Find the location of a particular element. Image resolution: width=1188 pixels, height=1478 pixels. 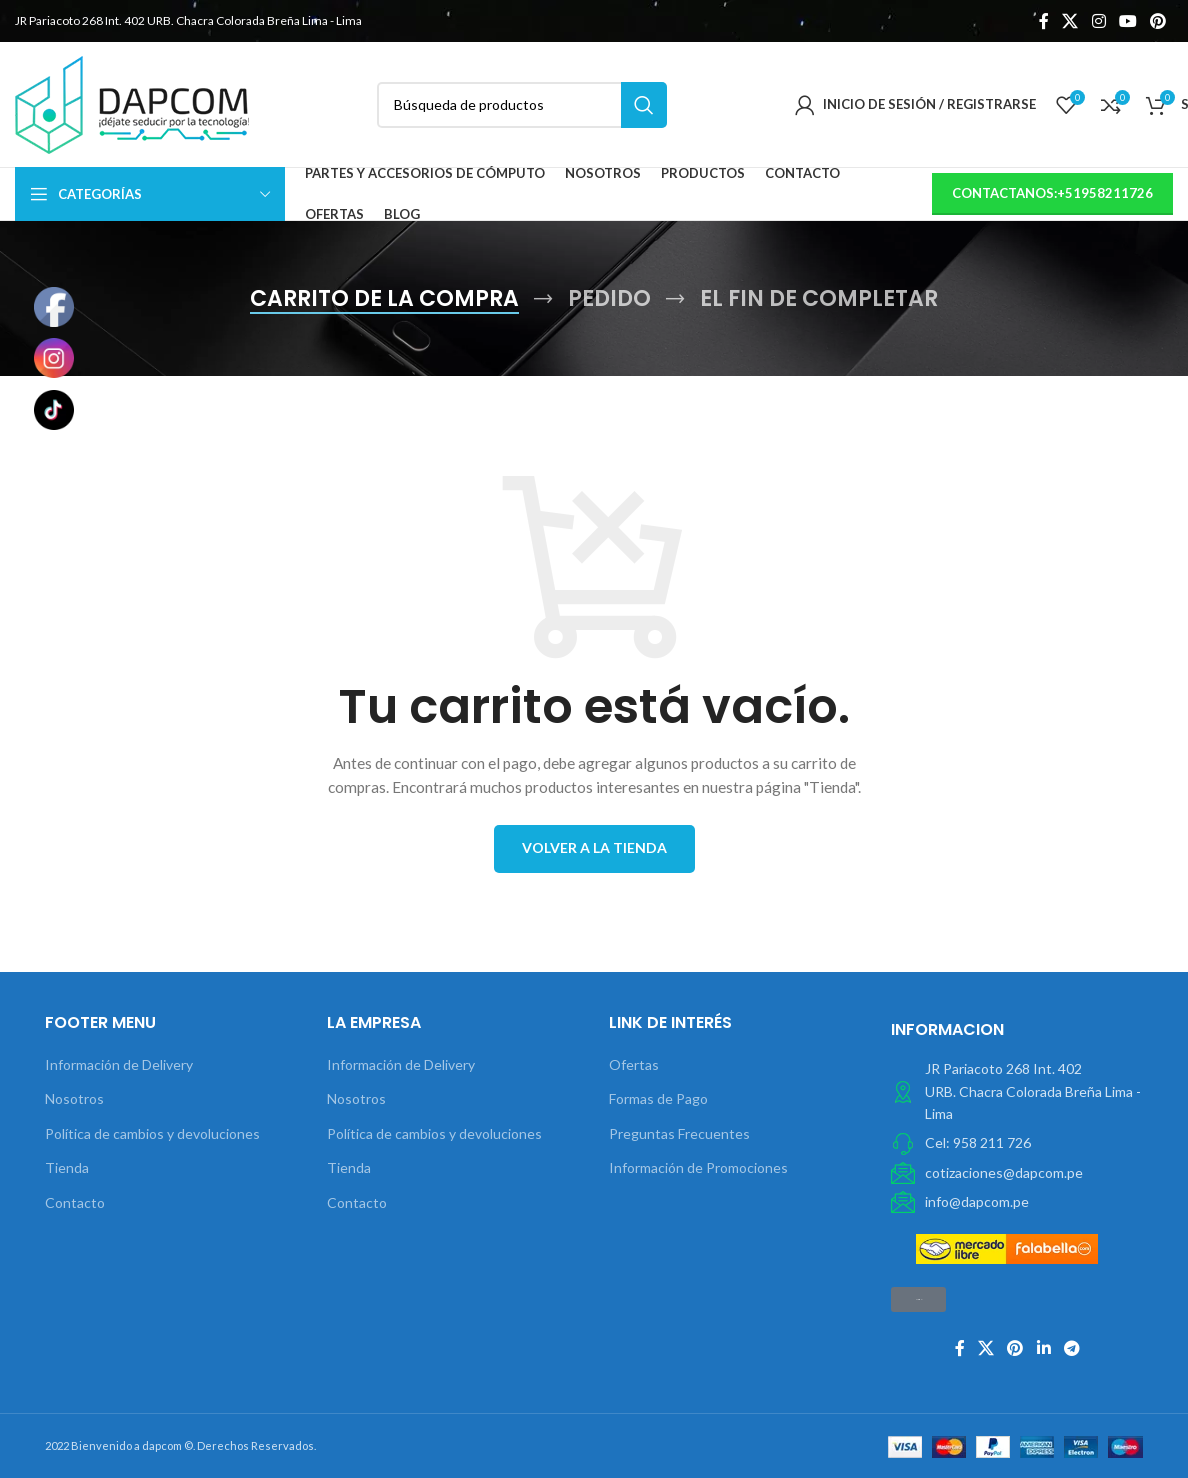

[Linkedin vínculo social] is located at coordinates (1043, 1348).